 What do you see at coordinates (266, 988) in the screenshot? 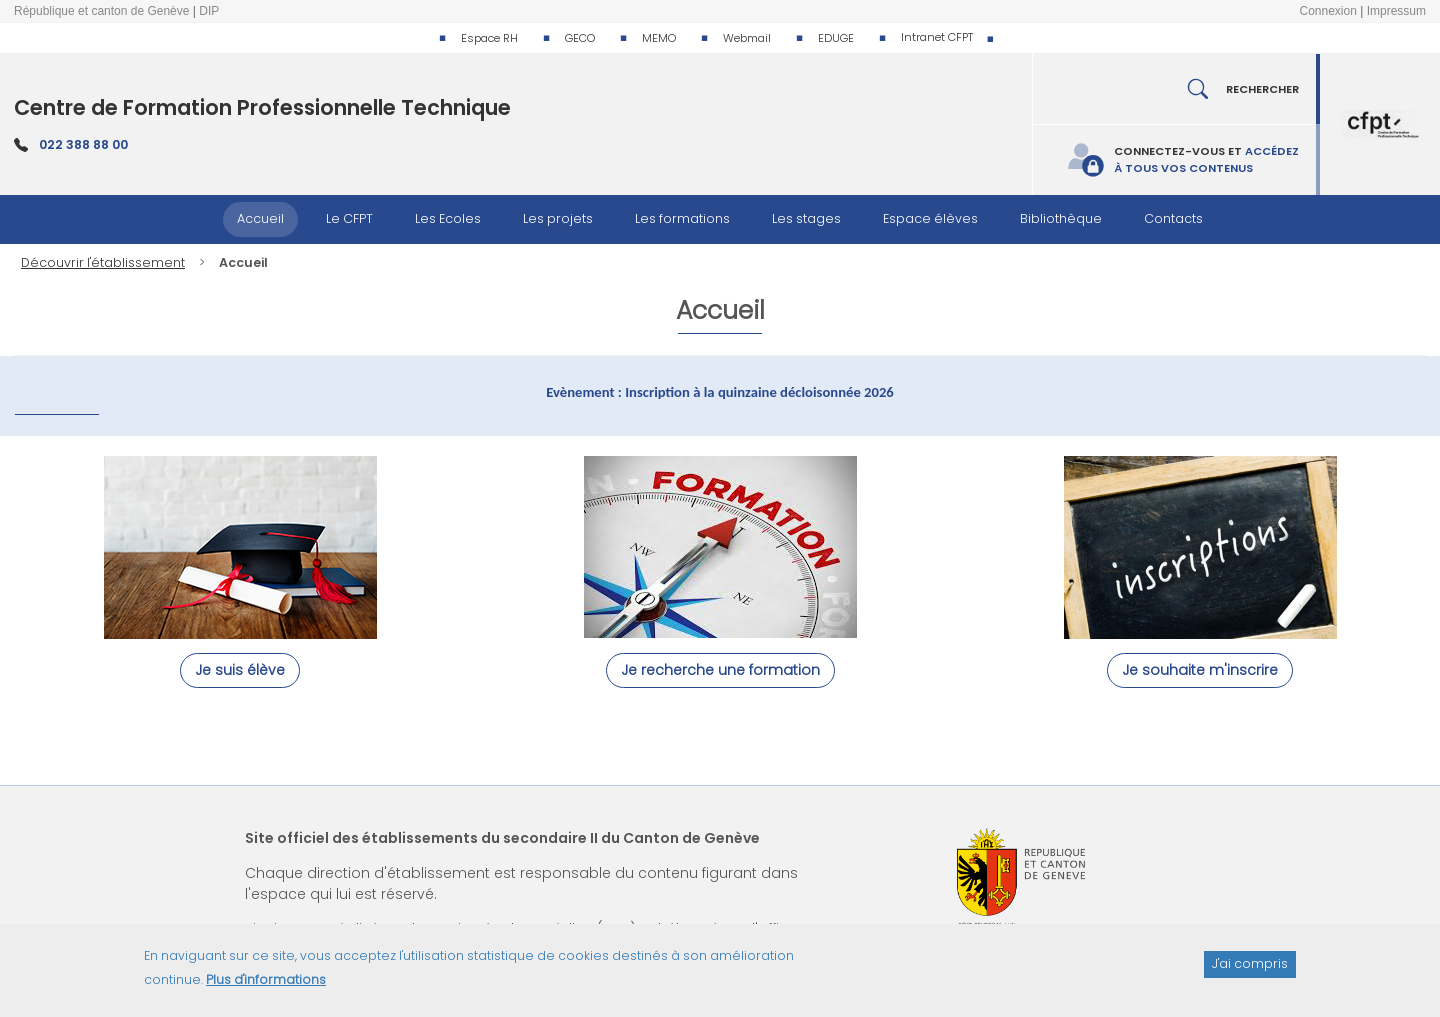
I see `Plus d'informations` at bounding box center [266, 988].